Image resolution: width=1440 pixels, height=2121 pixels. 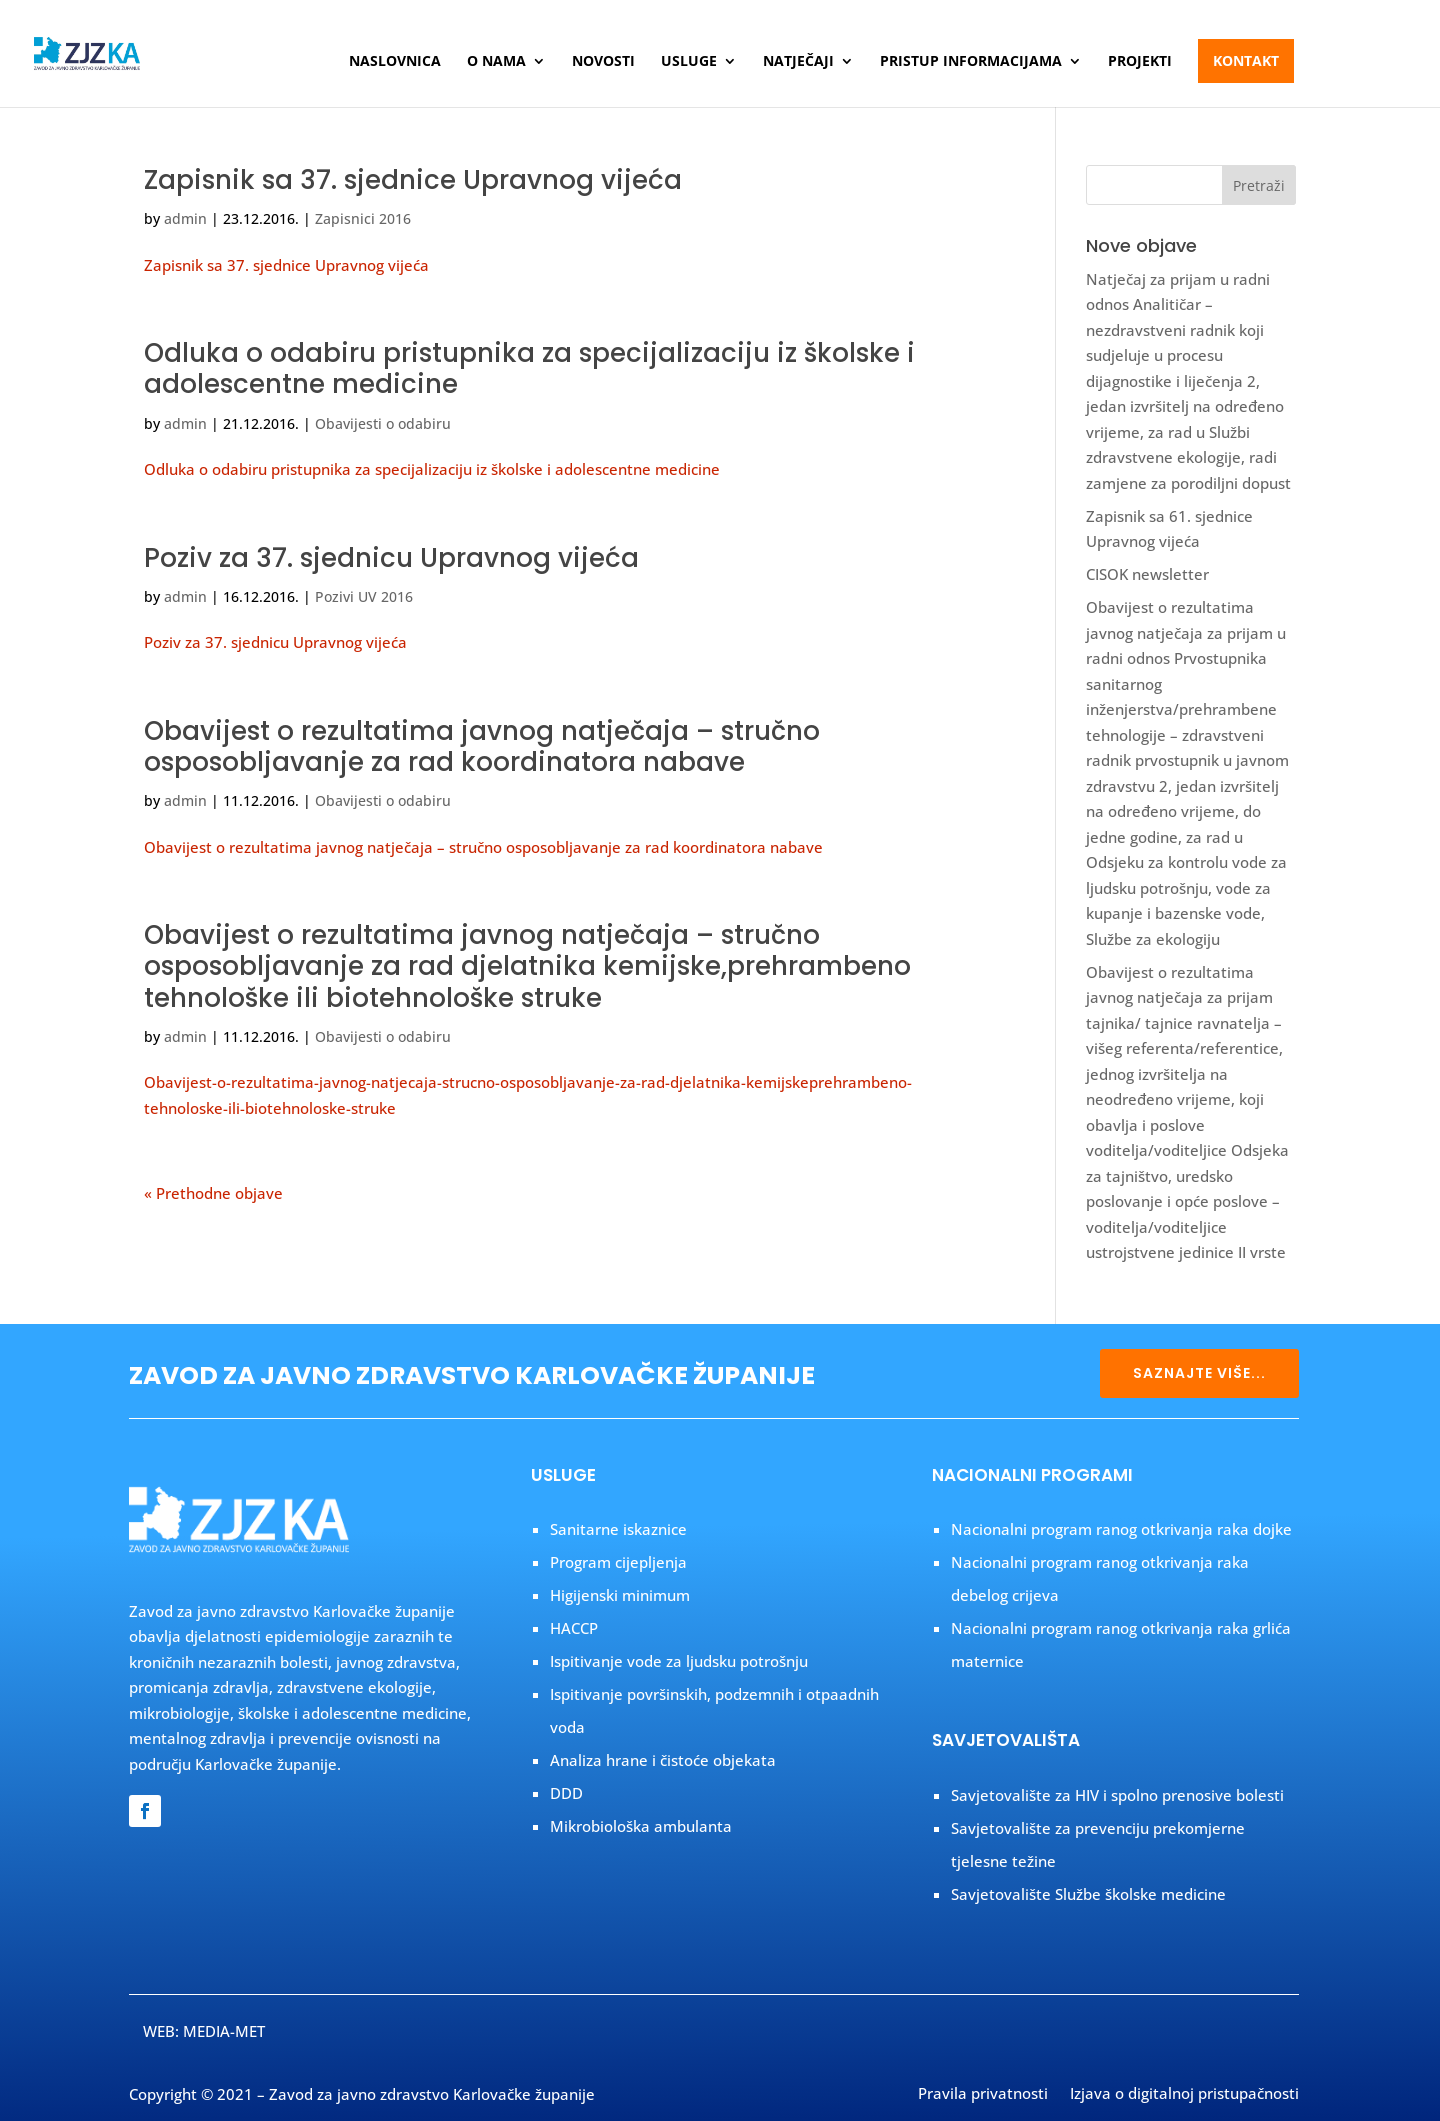 What do you see at coordinates (1199, 1373) in the screenshot?
I see `SAZNAJTE VIŠE...` at bounding box center [1199, 1373].